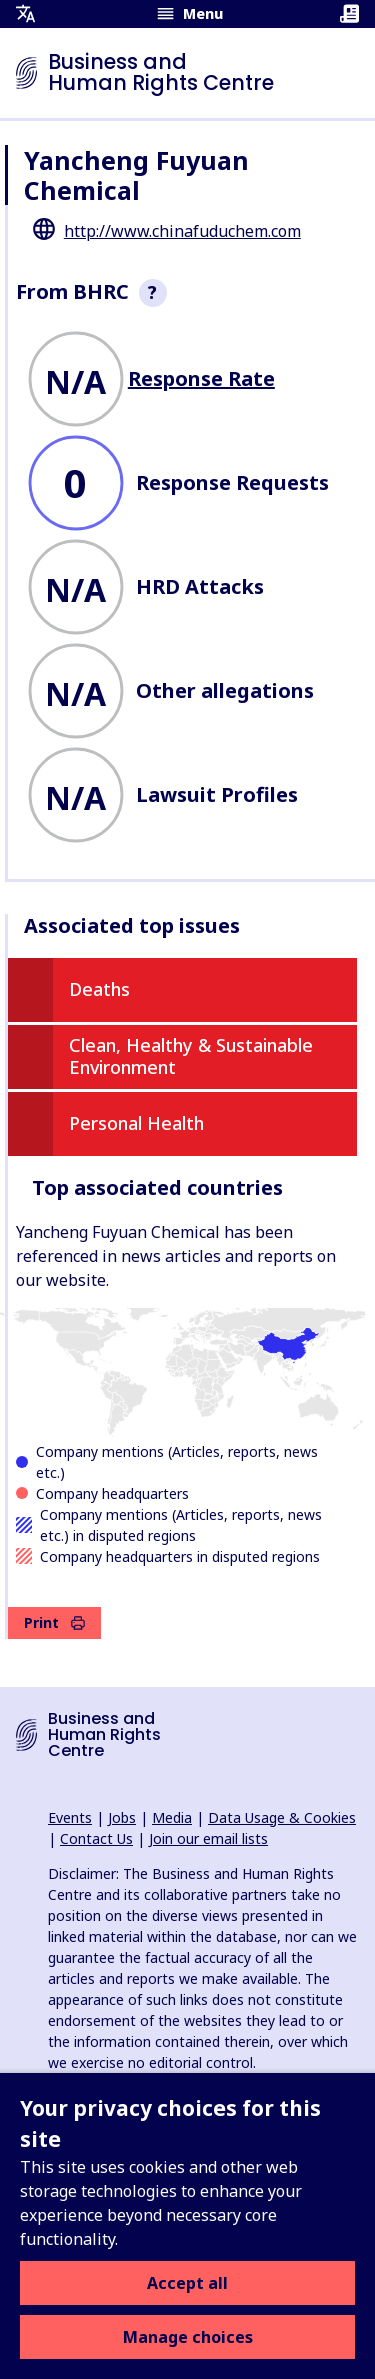 The width and height of the screenshot is (375, 2379). What do you see at coordinates (96, 1838) in the screenshot?
I see `Contact Us` at bounding box center [96, 1838].